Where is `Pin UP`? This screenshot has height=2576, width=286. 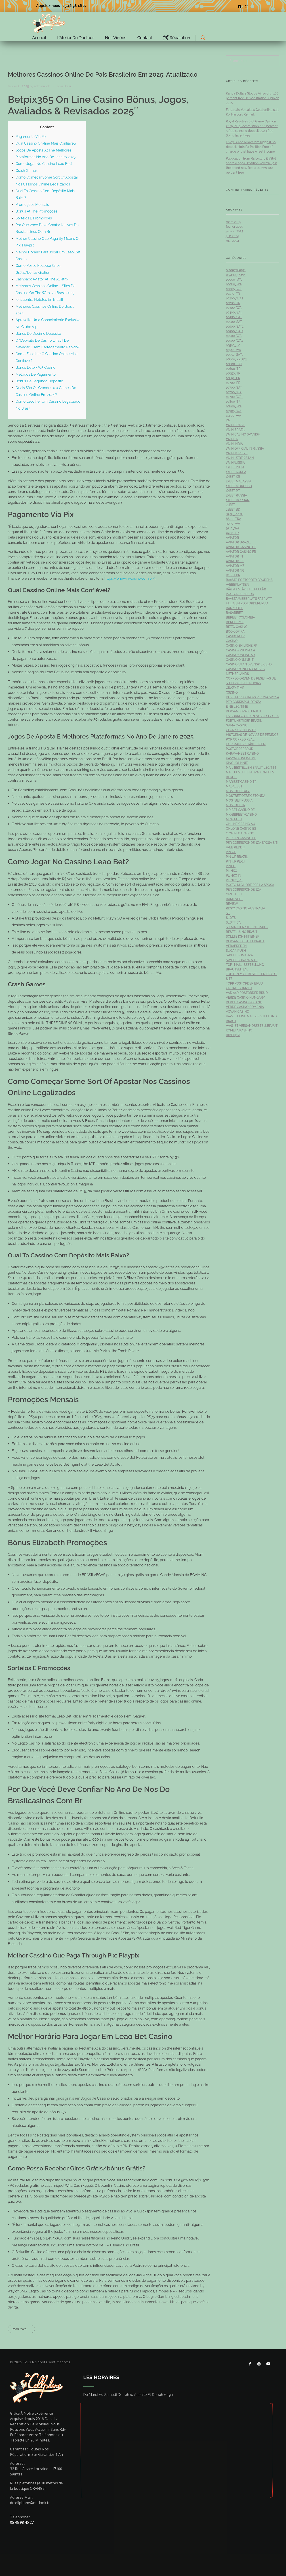 Pin UP is located at coordinates (231, 852).